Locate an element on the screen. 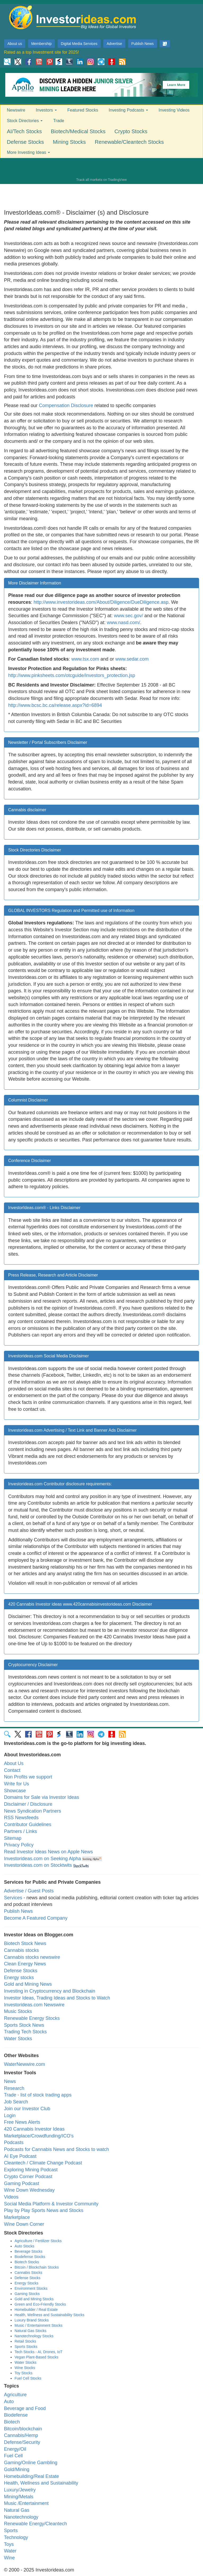 The height and width of the screenshot is (2576, 203). Cannabis Stocks is located at coordinates (28, 2272).